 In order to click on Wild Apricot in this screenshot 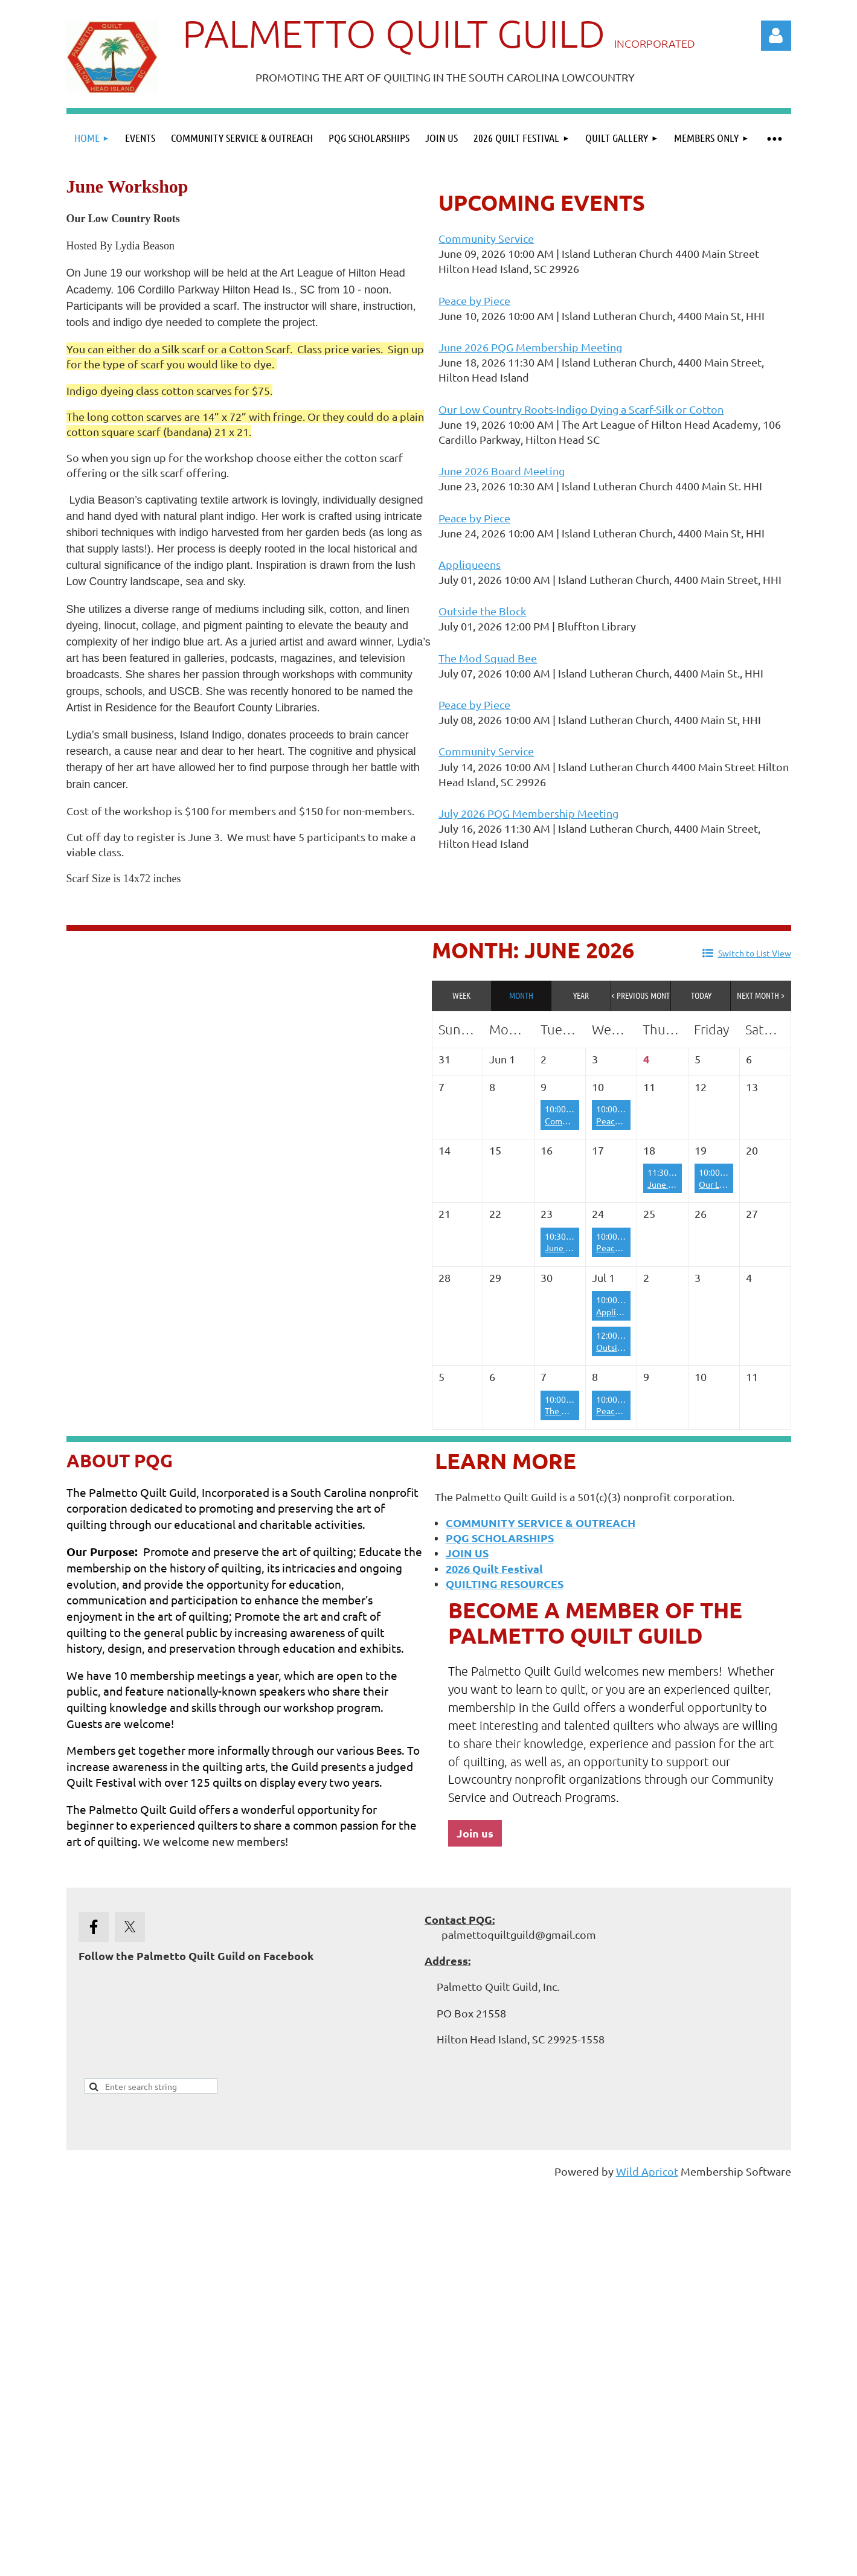, I will do `click(647, 2171)`.